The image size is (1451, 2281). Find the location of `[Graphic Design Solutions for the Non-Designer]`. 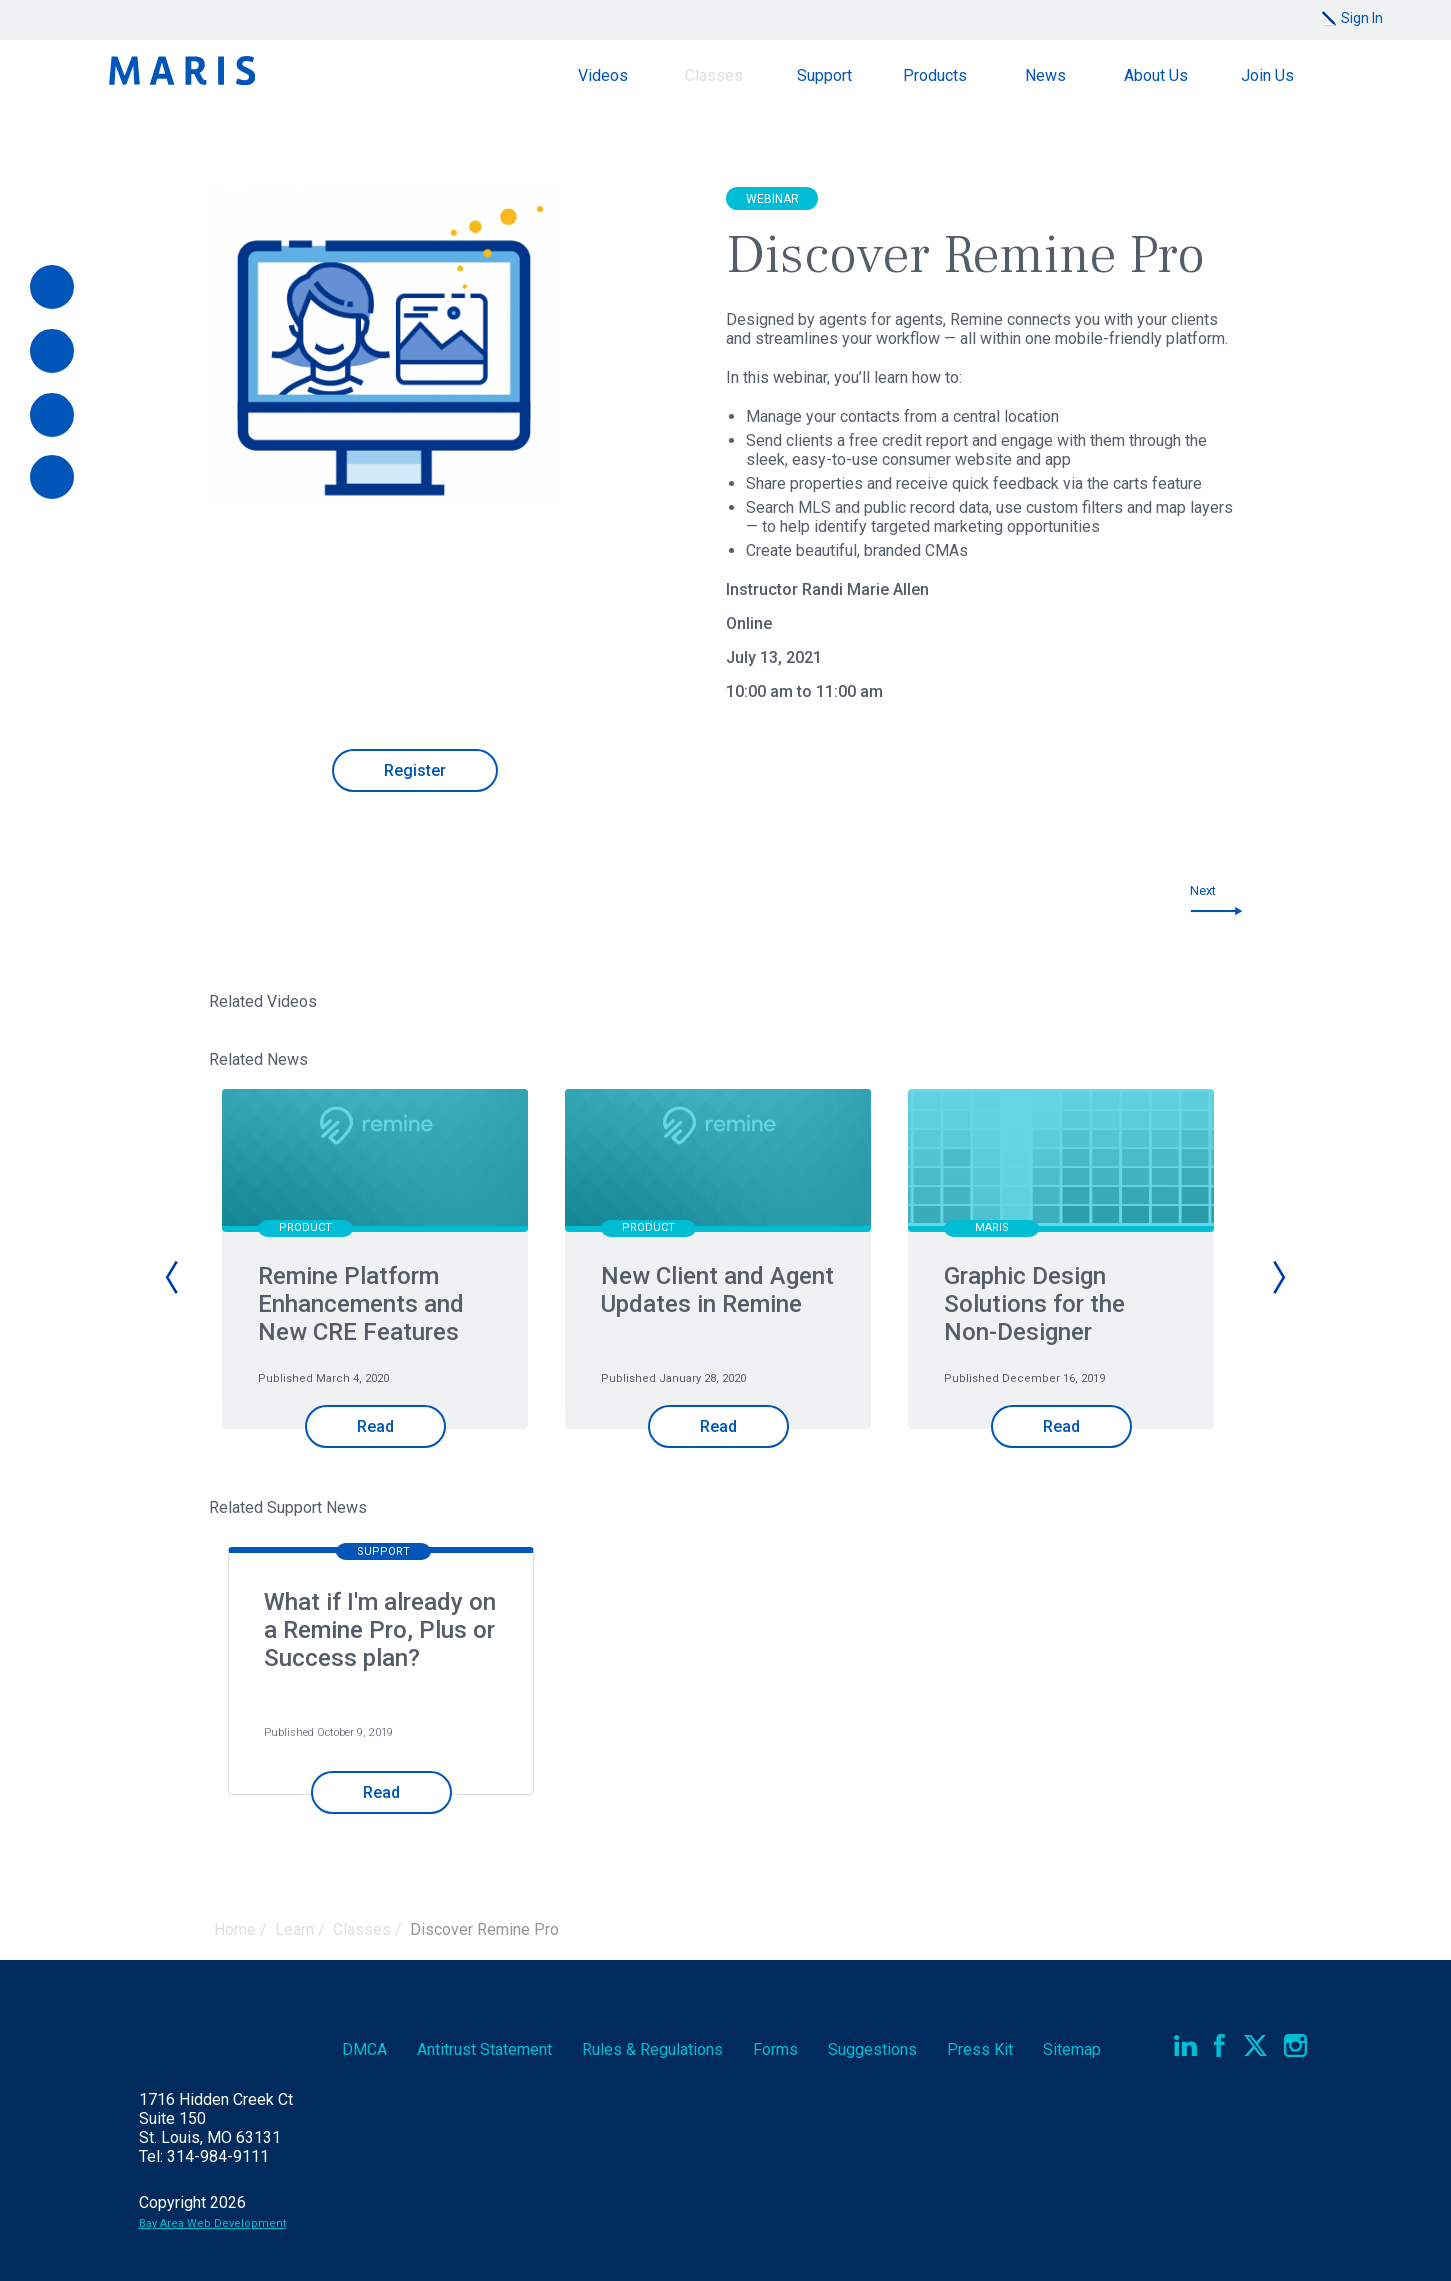

[Graphic Design Solutions for the Non-Designer] is located at coordinates (1061, 1162).